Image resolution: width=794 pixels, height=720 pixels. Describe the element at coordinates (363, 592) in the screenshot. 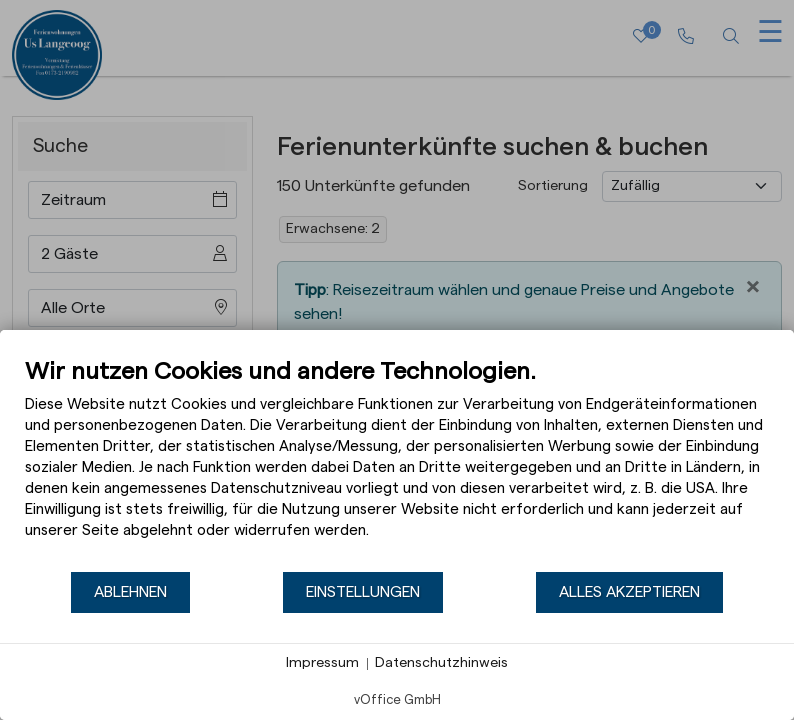

I see `Einstellungen` at that location.